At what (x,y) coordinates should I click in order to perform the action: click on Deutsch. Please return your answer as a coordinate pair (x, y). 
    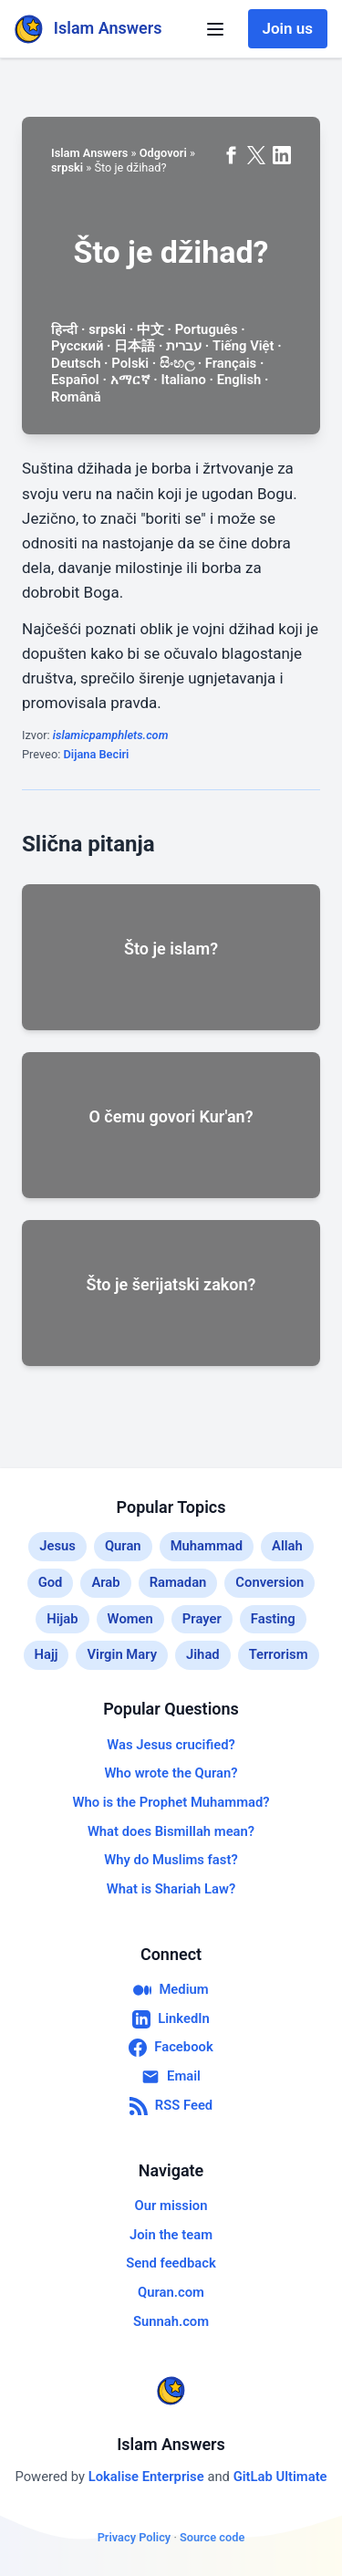
    Looking at the image, I should click on (75, 363).